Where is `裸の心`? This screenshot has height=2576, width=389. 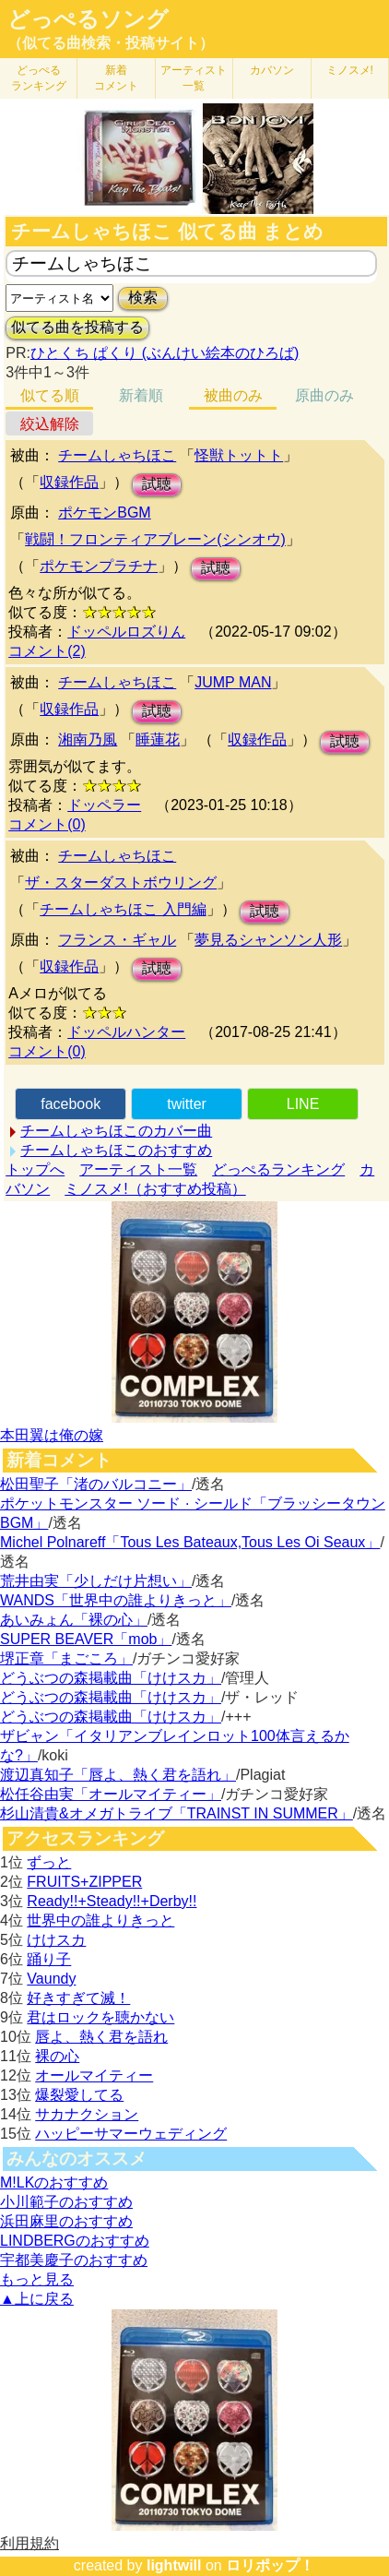 裸の心 is located at coordinates (57, 2056).